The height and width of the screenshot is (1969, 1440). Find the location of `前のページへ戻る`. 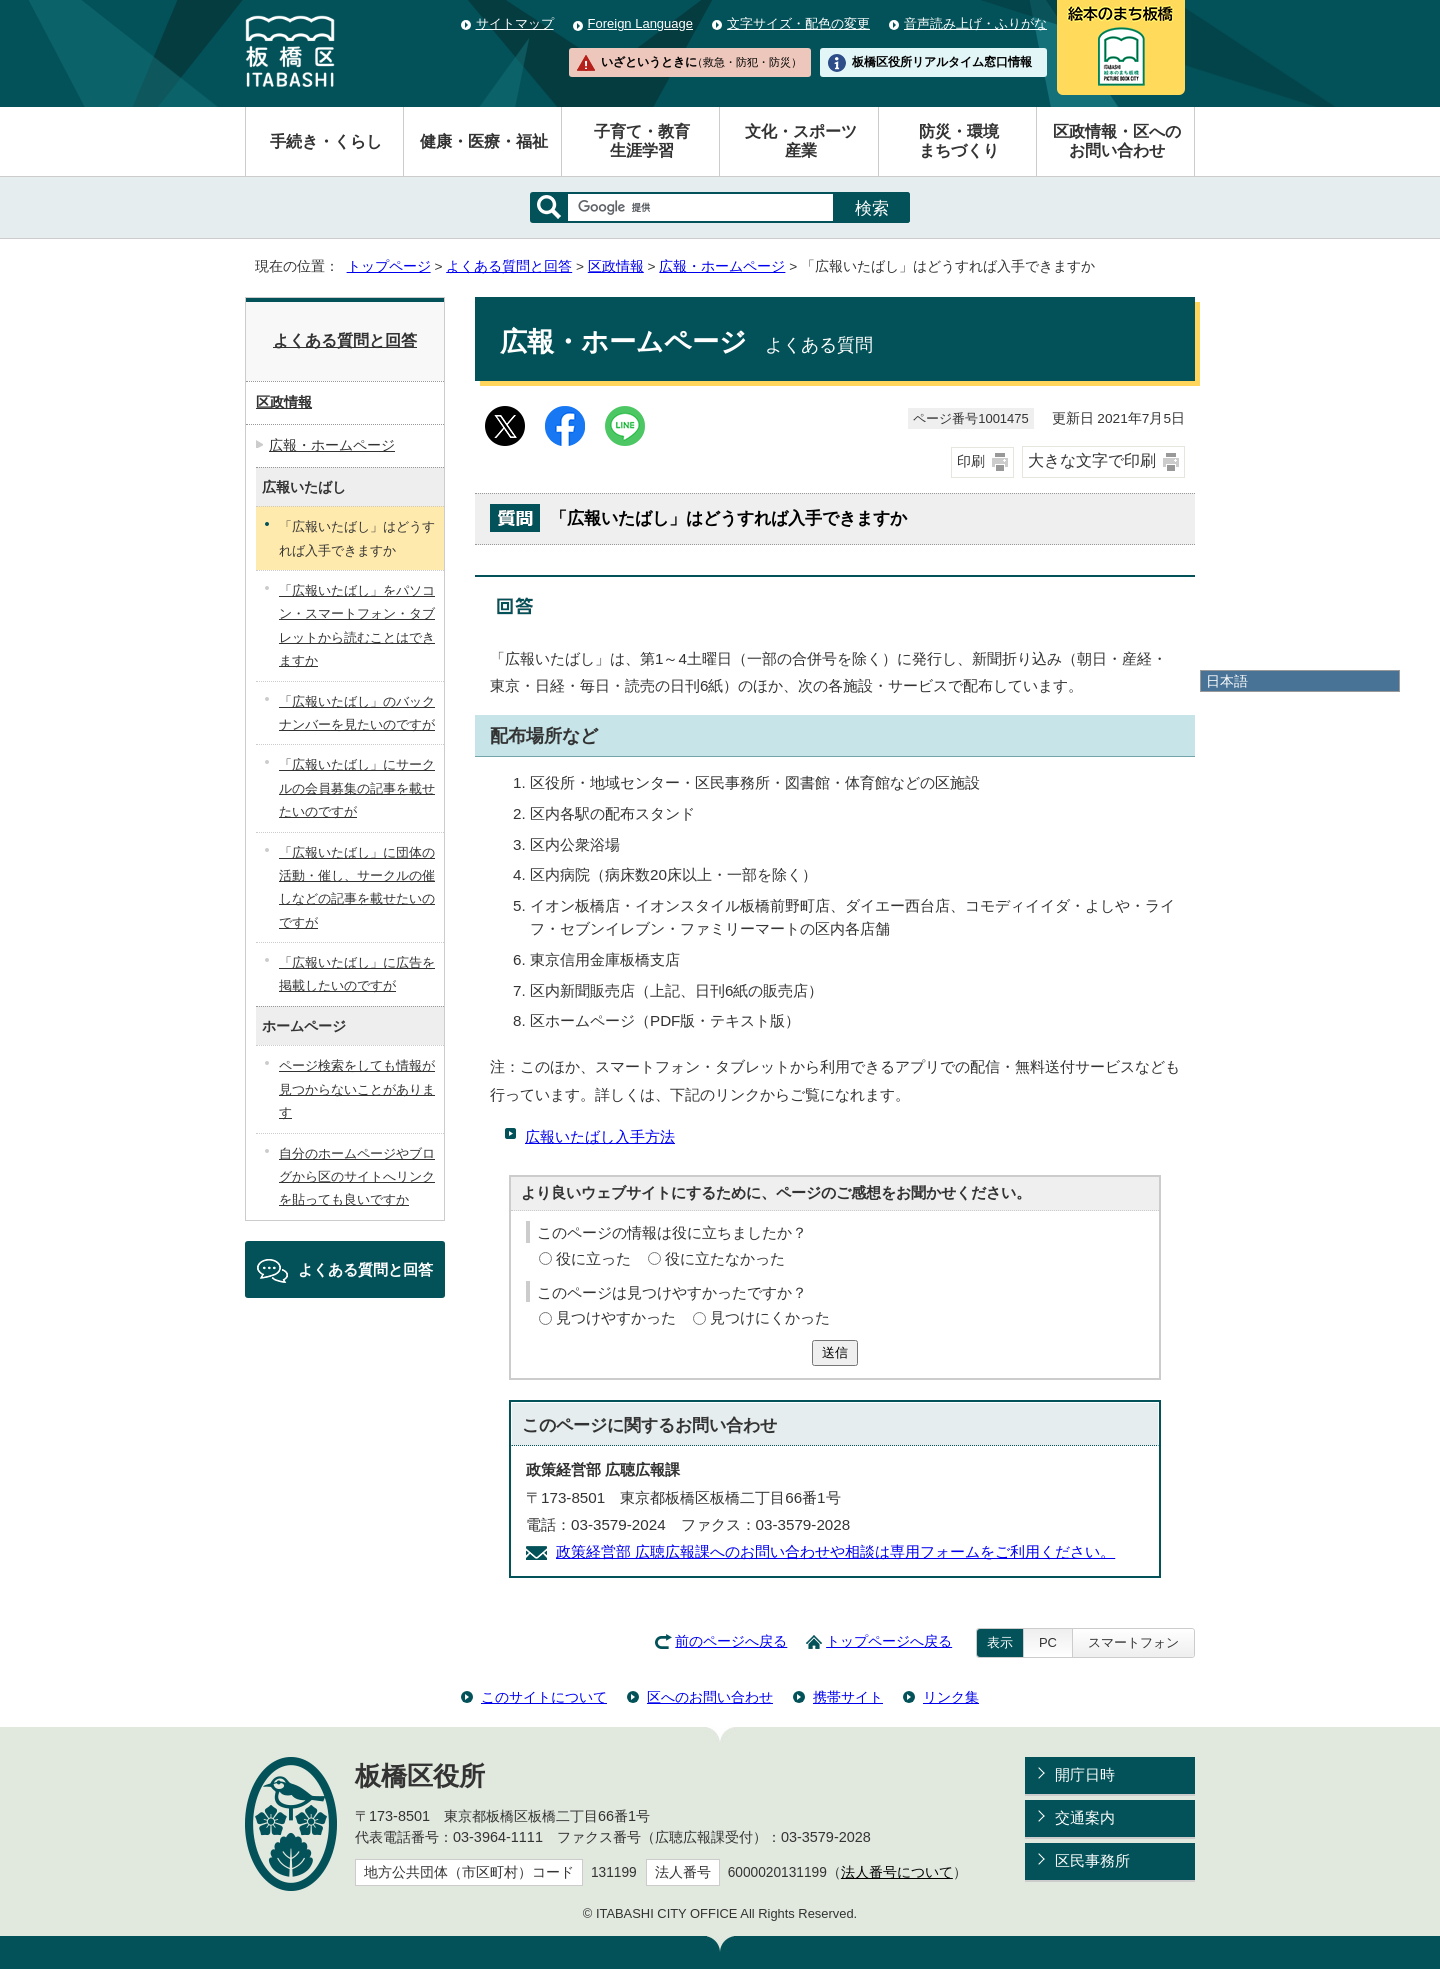

前のページへ戻る is located at coordinates (731, 1641).